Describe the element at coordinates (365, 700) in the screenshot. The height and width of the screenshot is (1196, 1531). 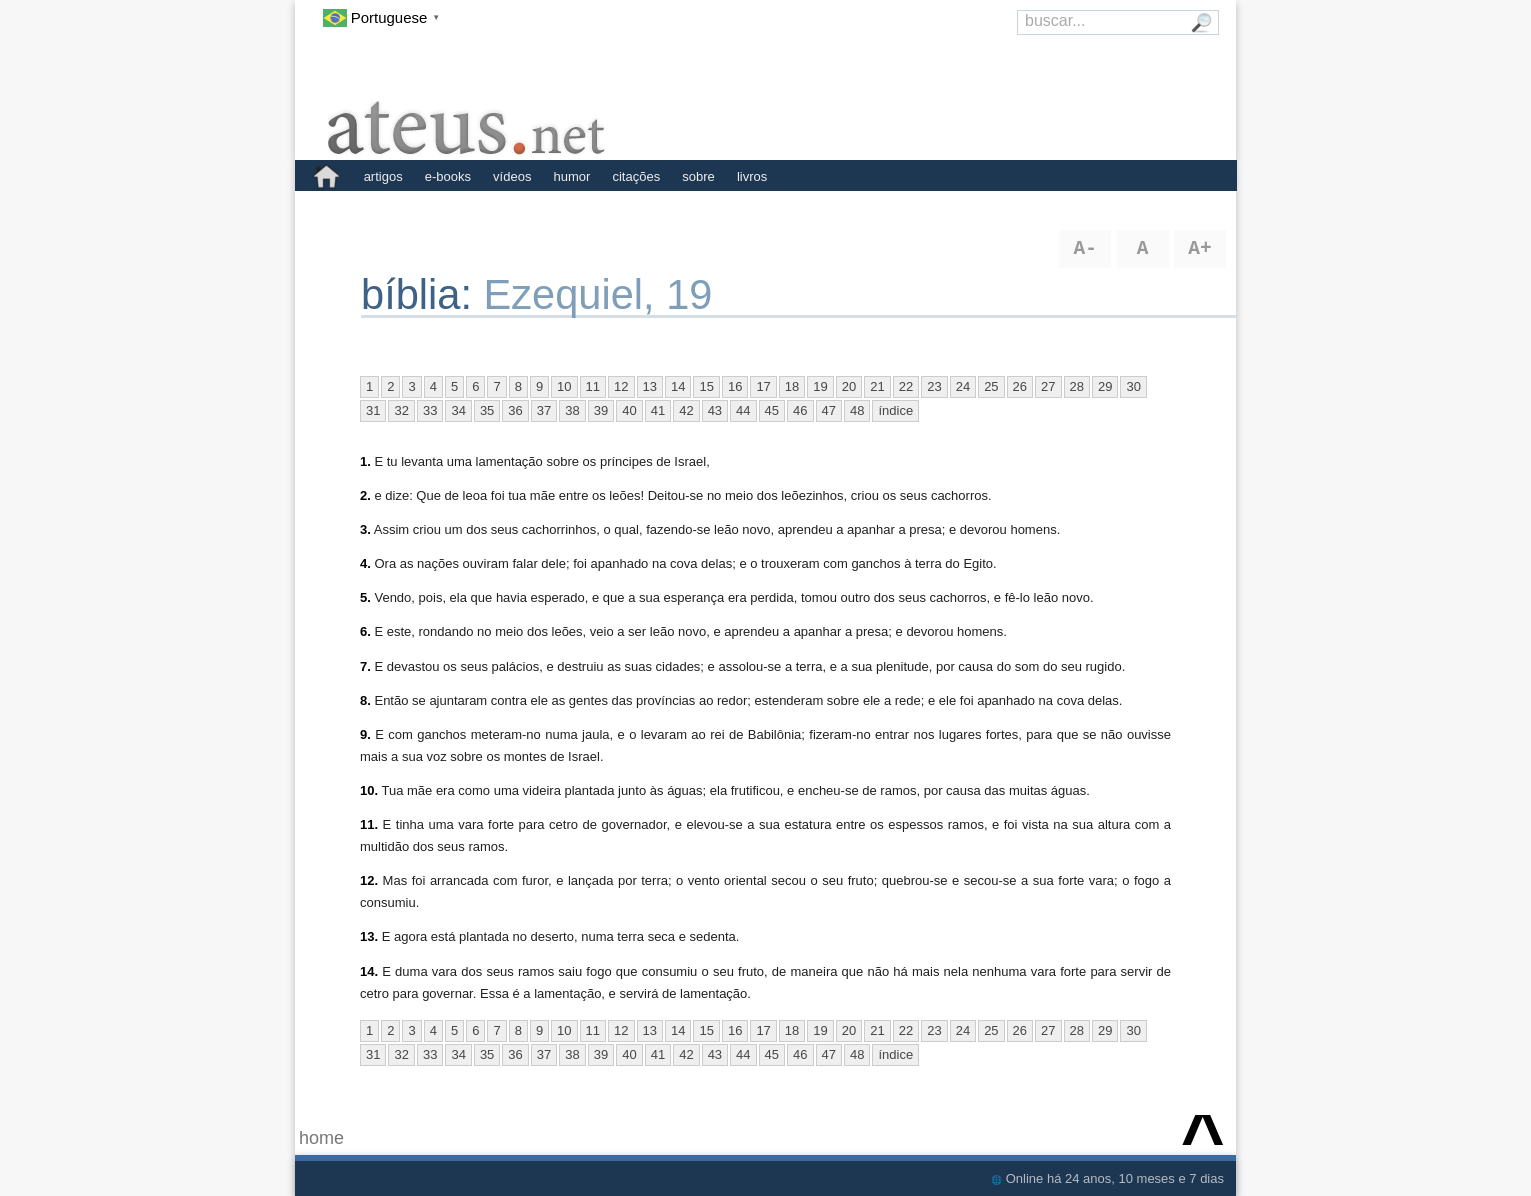
I see `8.` at that location.